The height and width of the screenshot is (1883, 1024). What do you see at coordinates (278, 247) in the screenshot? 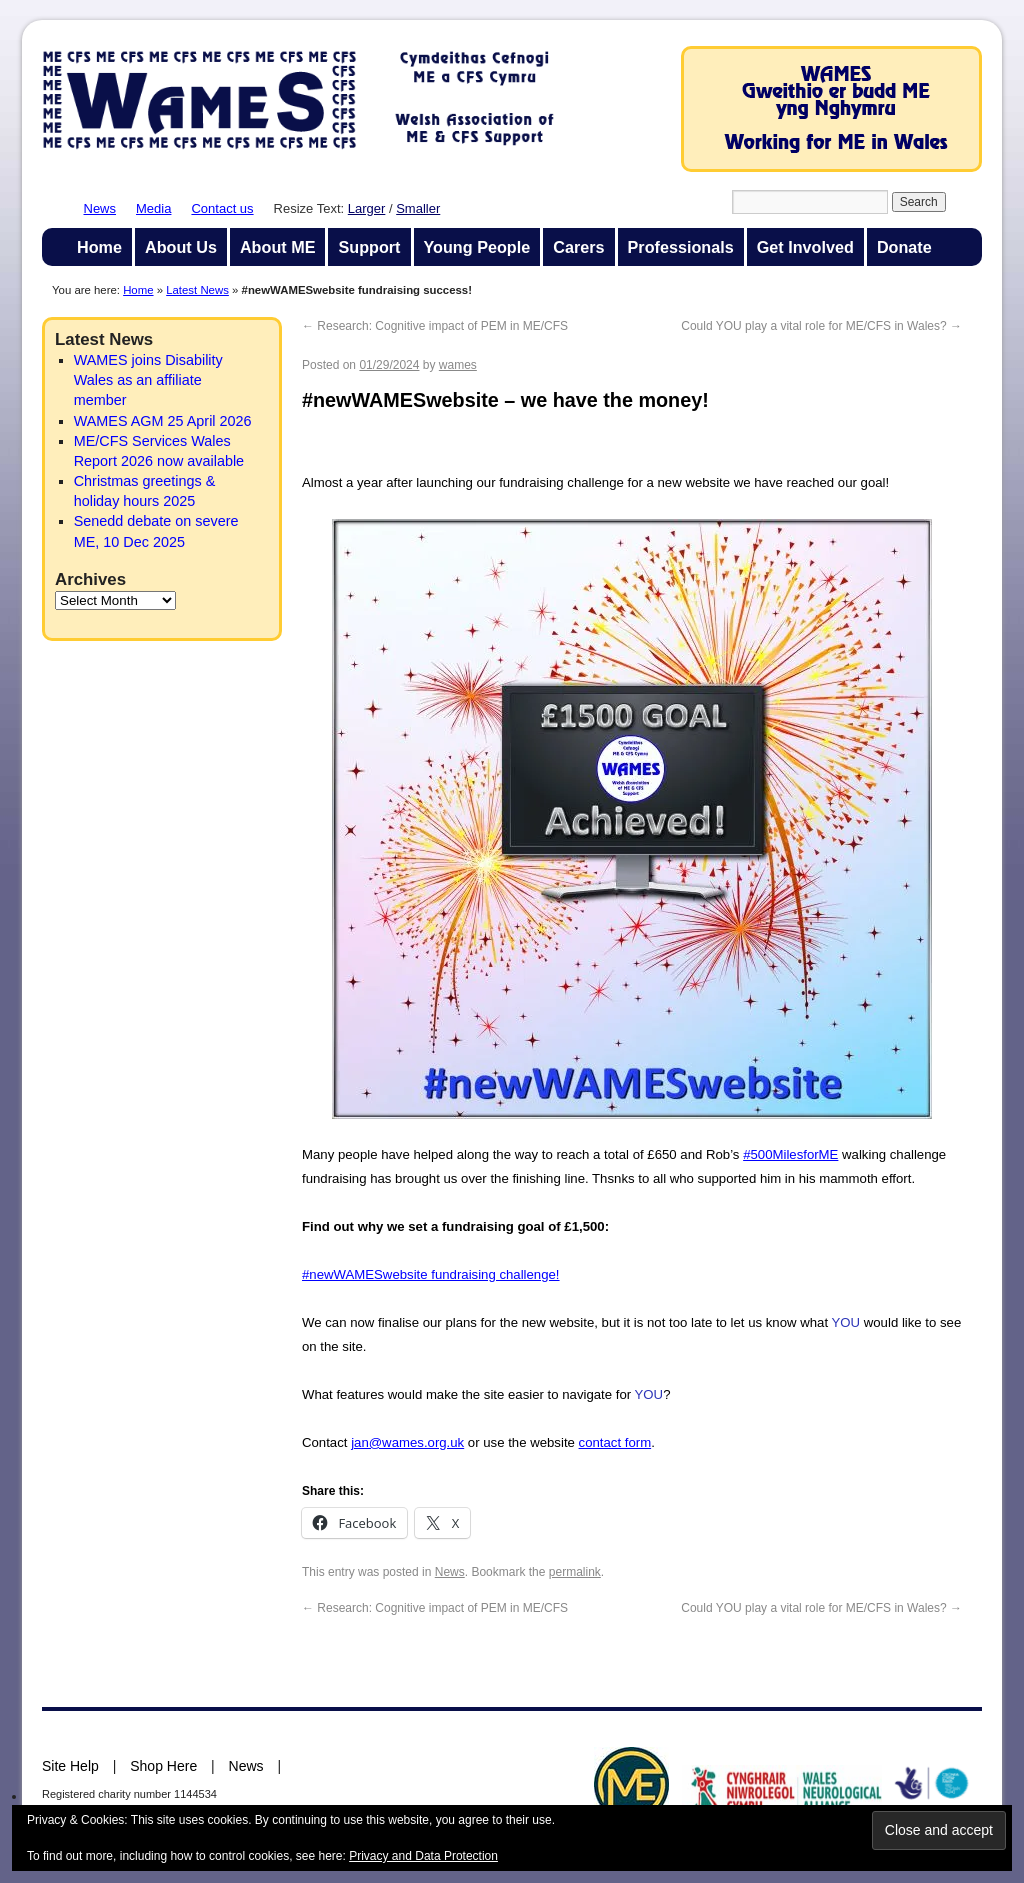
I see `About ME` at bounding box center [278, 247].